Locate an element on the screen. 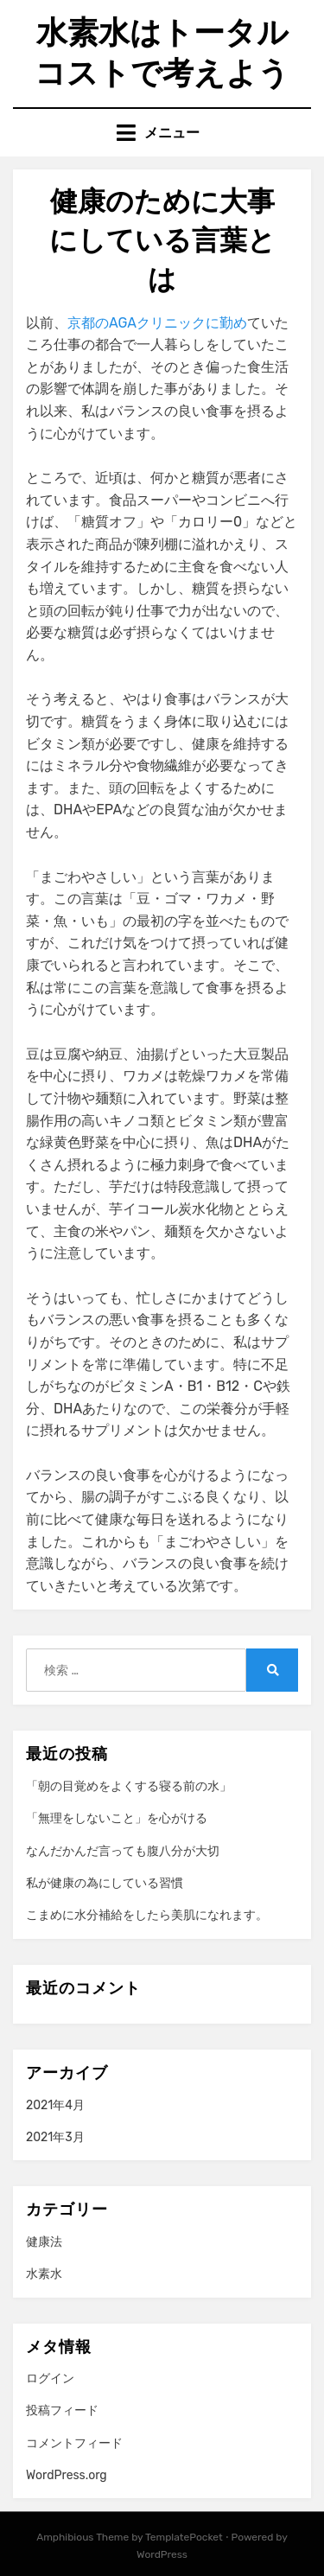 This screenshot has height=2576, width=324. WordPress.org is located at coordinates (66, 2475).